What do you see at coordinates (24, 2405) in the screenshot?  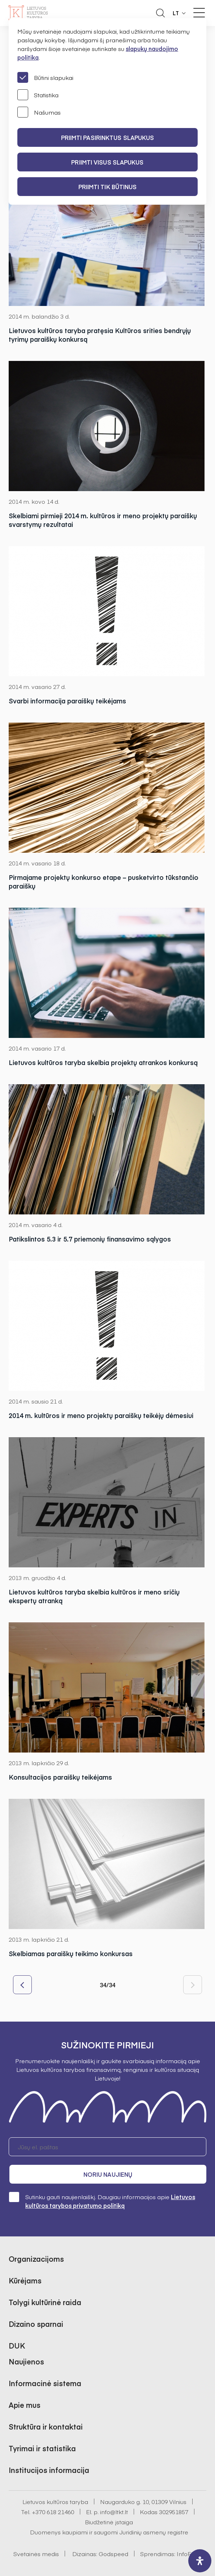 I see `Apie mus [button]` at bounding box center [24, 2405].